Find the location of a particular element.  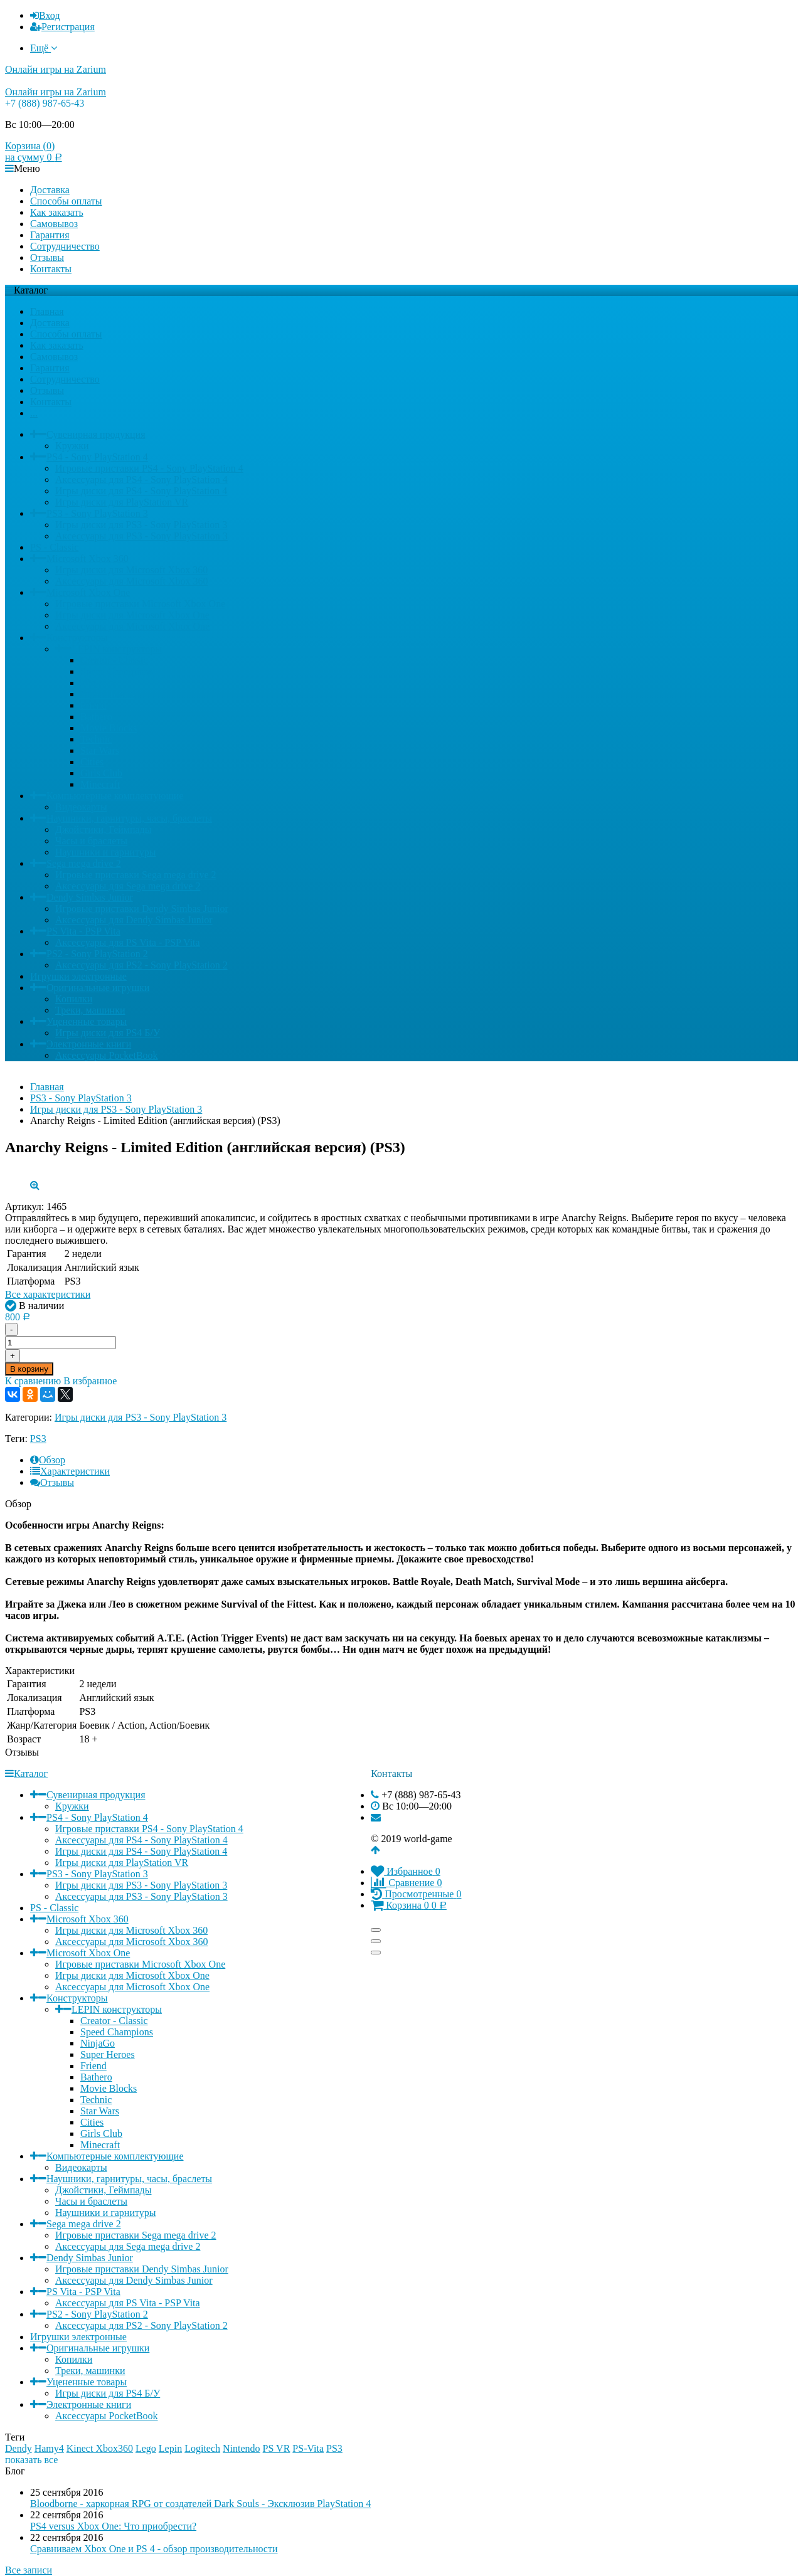

Вход is located at coordinates (45, 15).